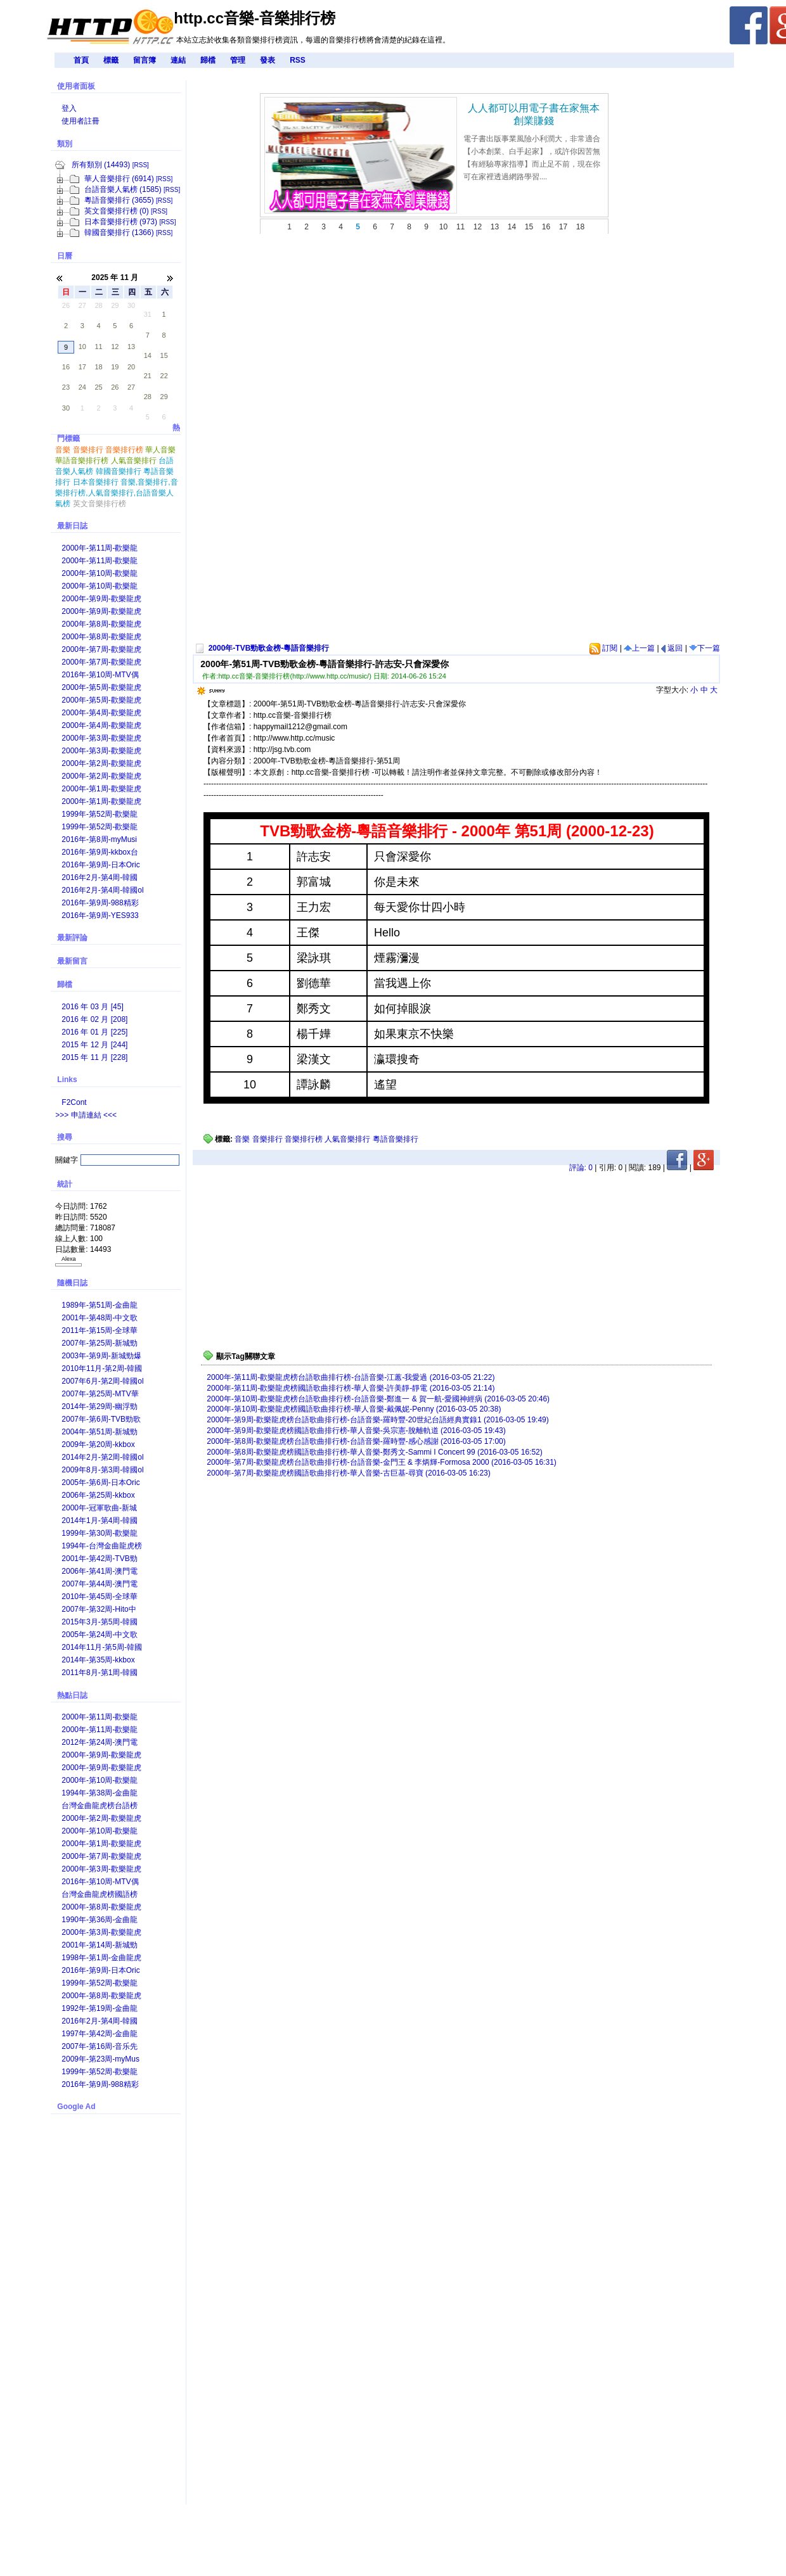  Describe the element at coordinates (64, 143) in the screenshot. I see `類別` at that location.